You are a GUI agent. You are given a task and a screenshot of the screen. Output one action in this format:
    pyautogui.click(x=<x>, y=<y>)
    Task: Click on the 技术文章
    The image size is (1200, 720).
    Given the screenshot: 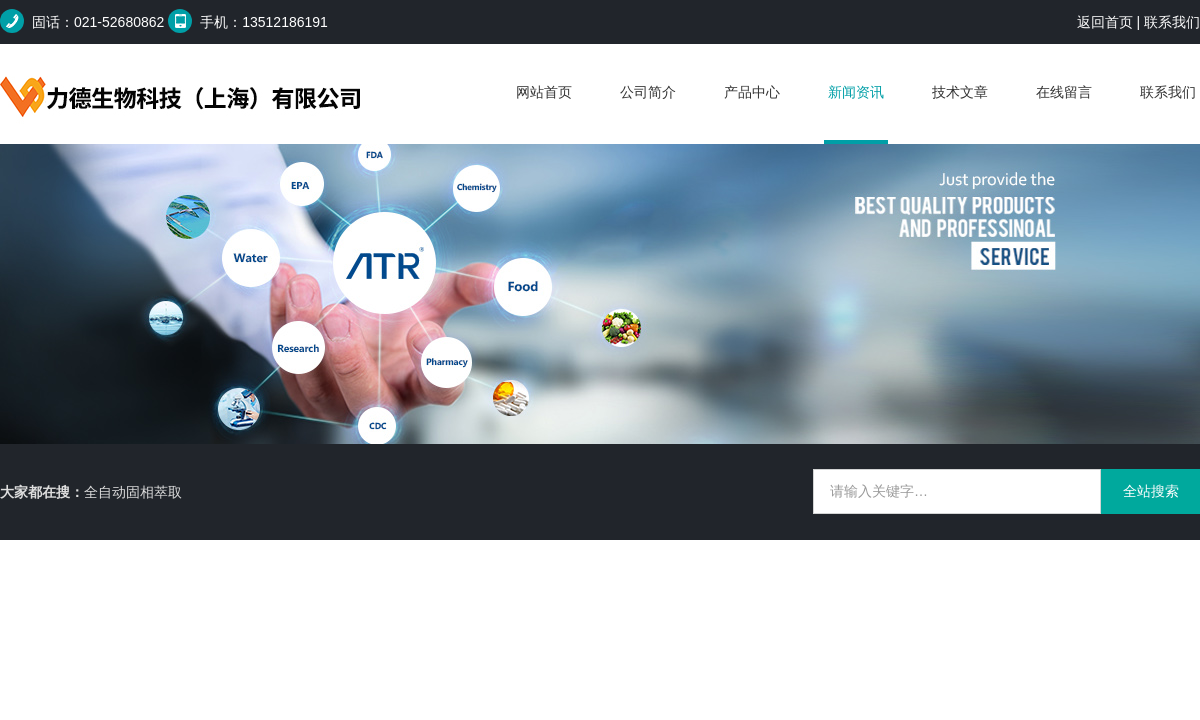 What is the action you would take?
    pyautogui.click(x=960, y=92)
    